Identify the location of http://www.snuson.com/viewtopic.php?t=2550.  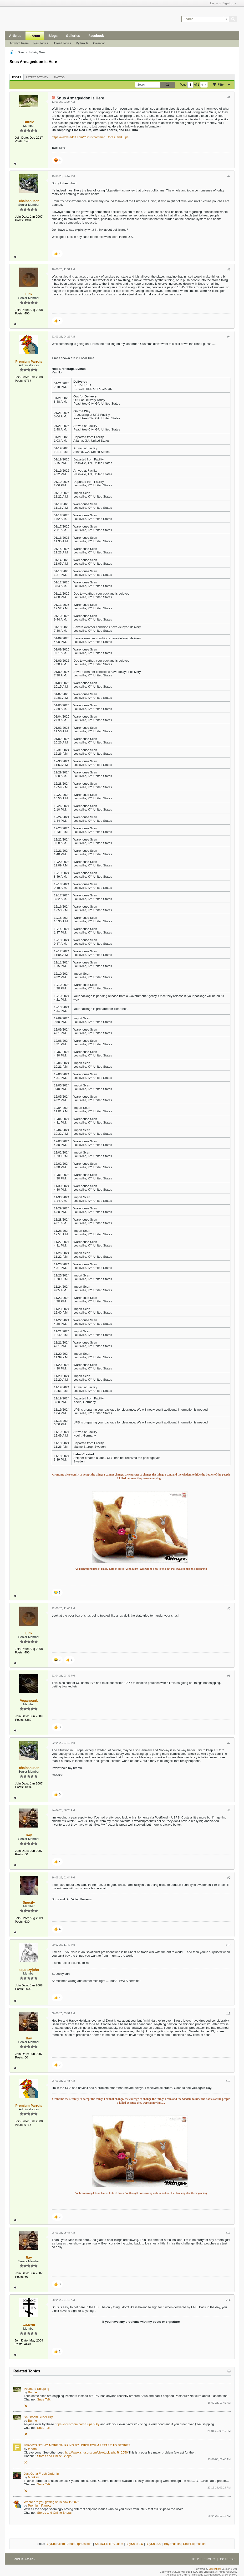
(96, 2452).